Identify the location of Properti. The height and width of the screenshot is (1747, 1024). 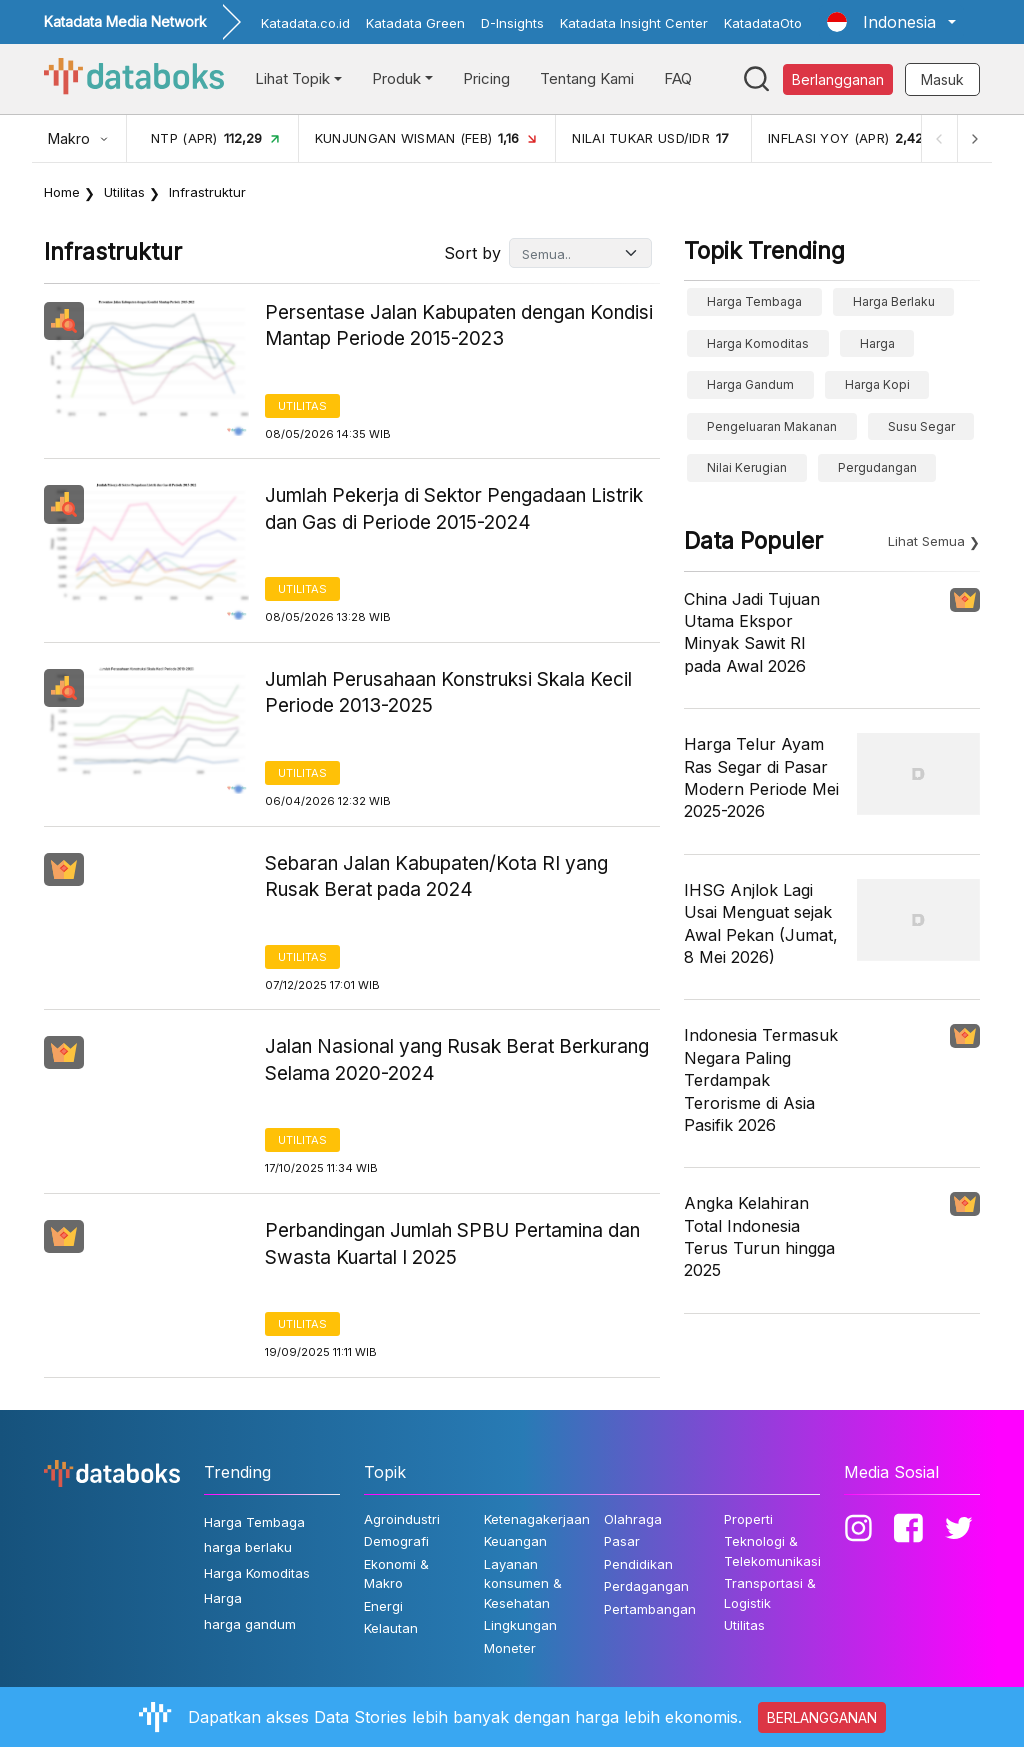
(748, 1519).